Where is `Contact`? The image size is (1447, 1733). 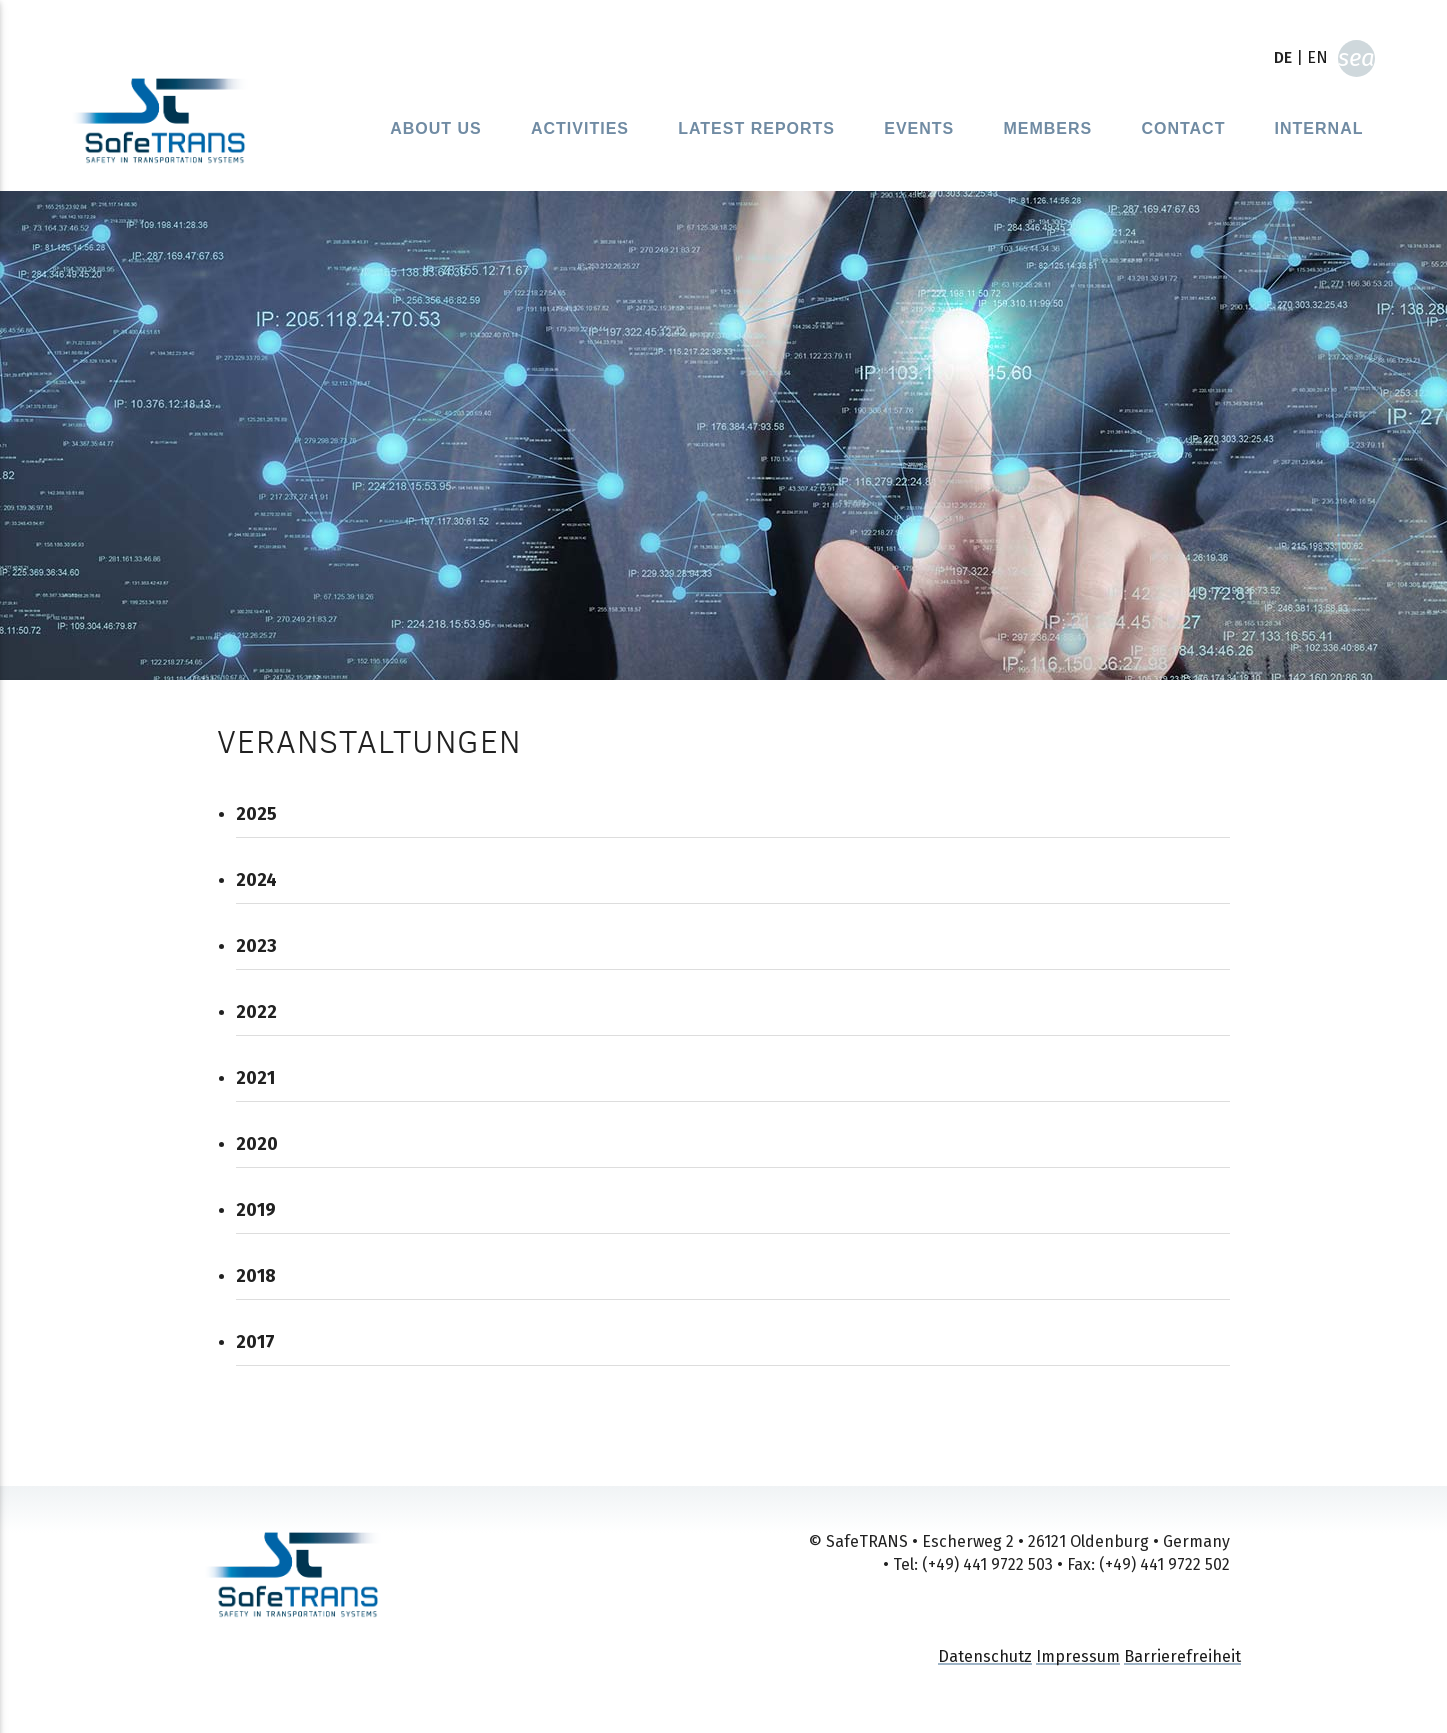 Contact is located at coordinates (1183, 128).